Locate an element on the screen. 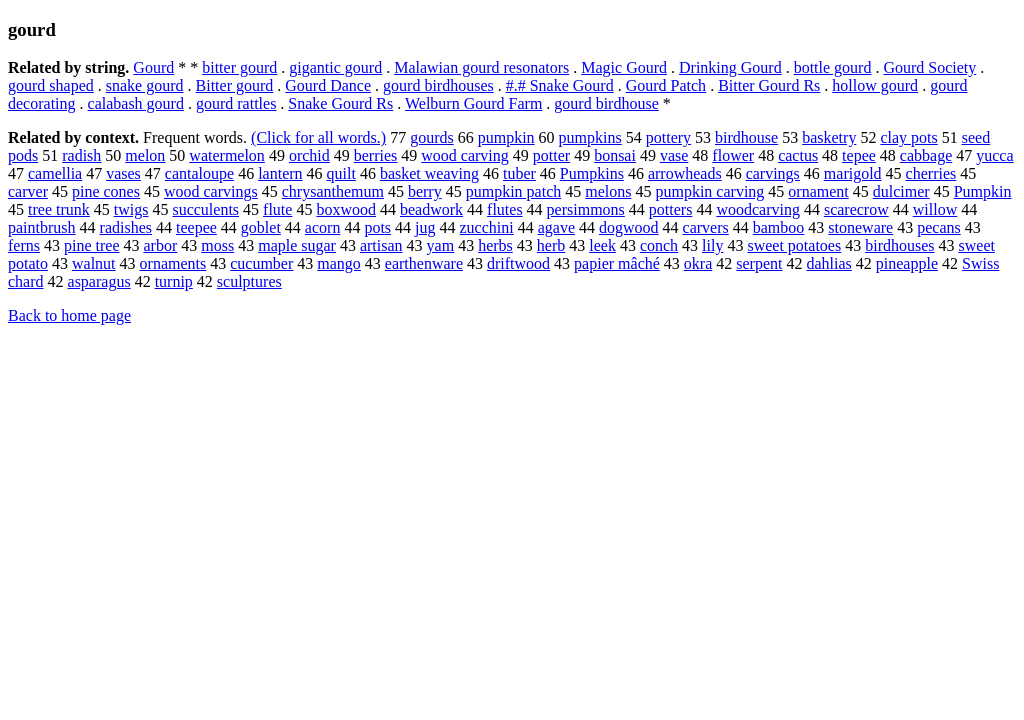 The image size is (1024, 720). jug is located at coordinates (425, 227).